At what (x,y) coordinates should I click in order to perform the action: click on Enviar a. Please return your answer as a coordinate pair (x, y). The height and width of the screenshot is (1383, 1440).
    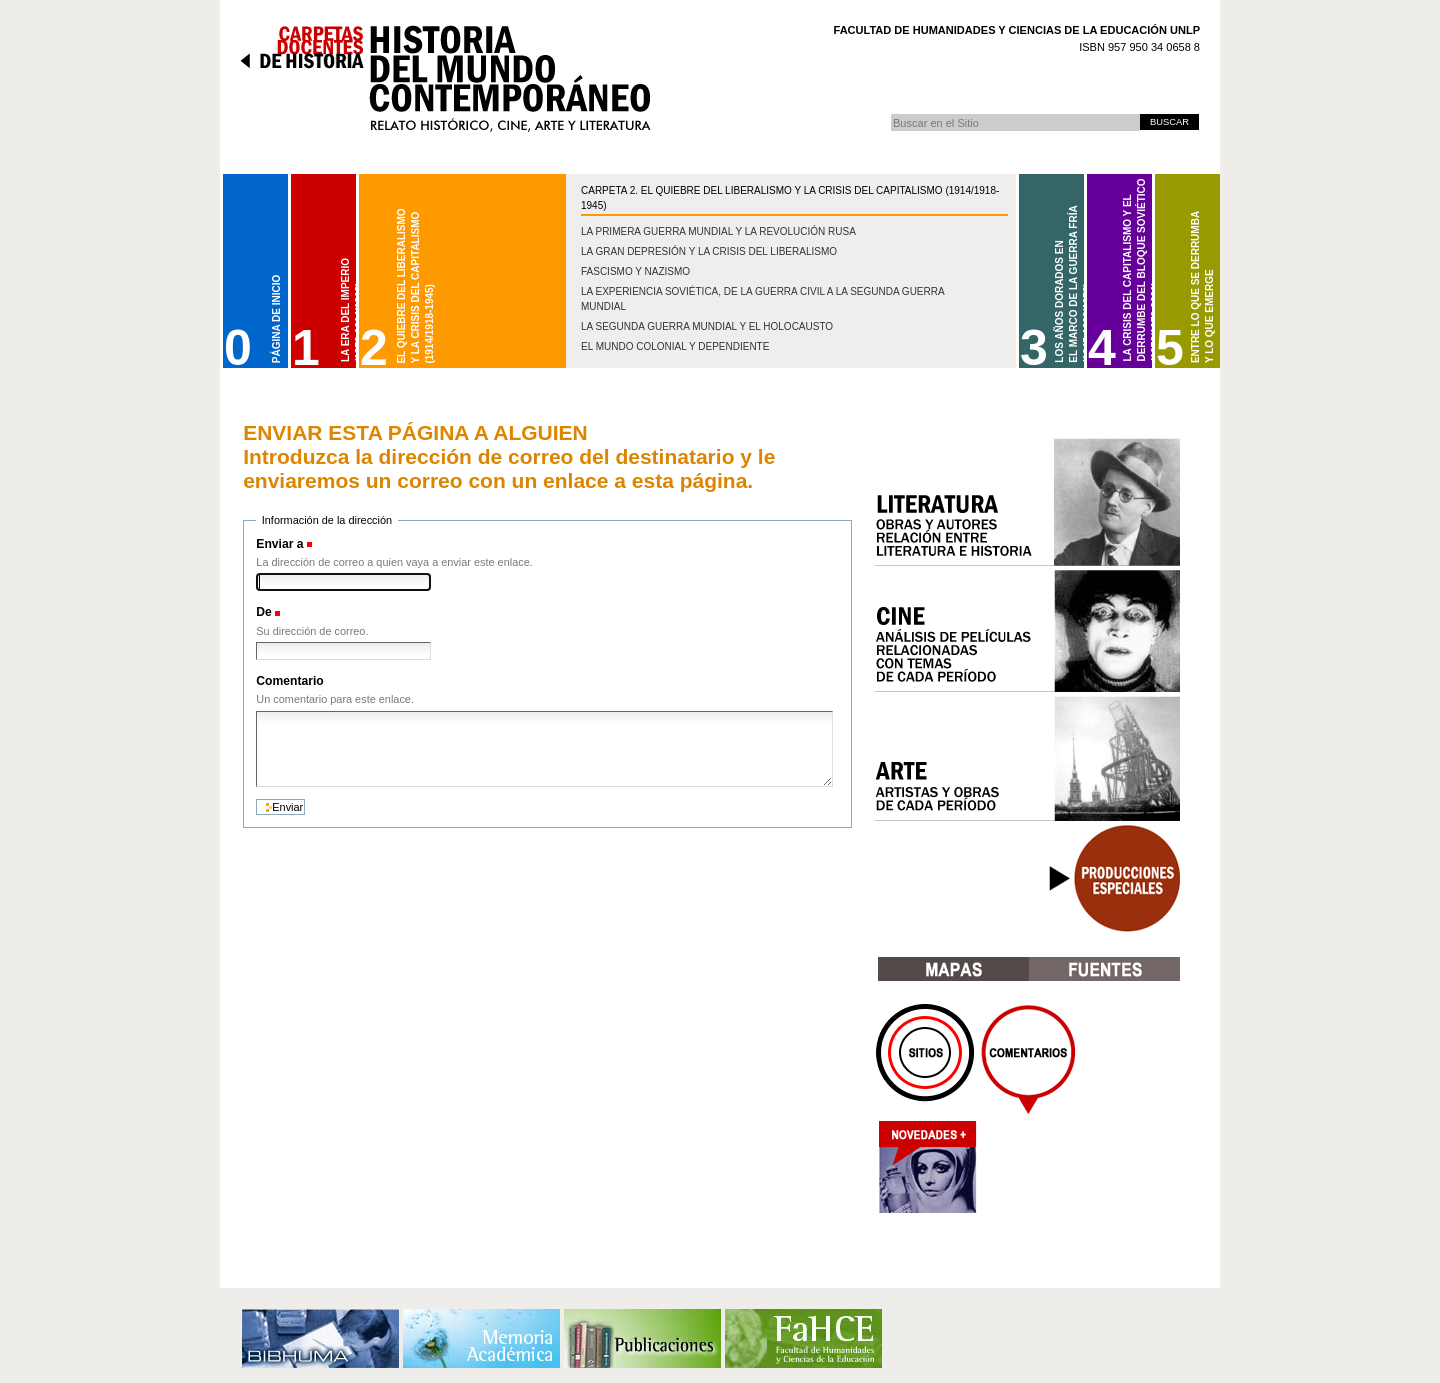
    Looking at the image, I should click on (279, 544).